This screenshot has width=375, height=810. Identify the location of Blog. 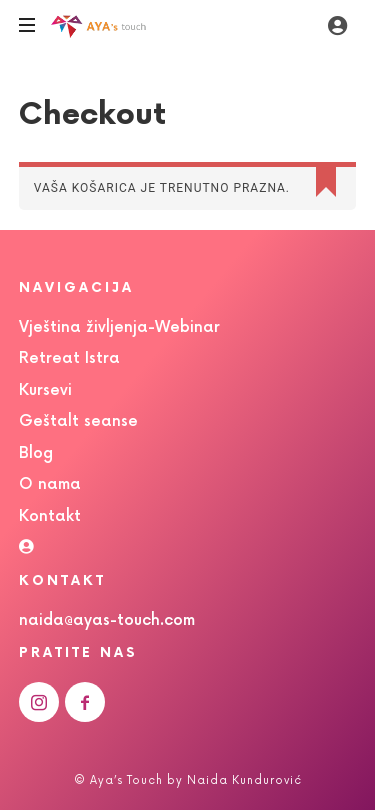
(36, 453).